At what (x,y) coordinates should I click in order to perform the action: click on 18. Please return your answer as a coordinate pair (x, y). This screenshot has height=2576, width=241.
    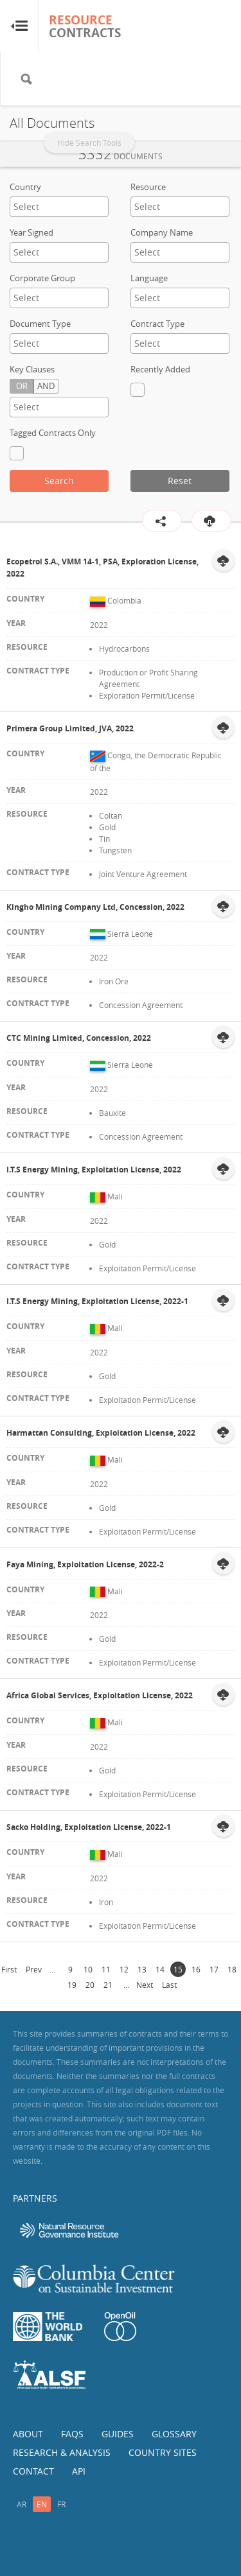
    Looking at the image, I should click on (232, 1969).